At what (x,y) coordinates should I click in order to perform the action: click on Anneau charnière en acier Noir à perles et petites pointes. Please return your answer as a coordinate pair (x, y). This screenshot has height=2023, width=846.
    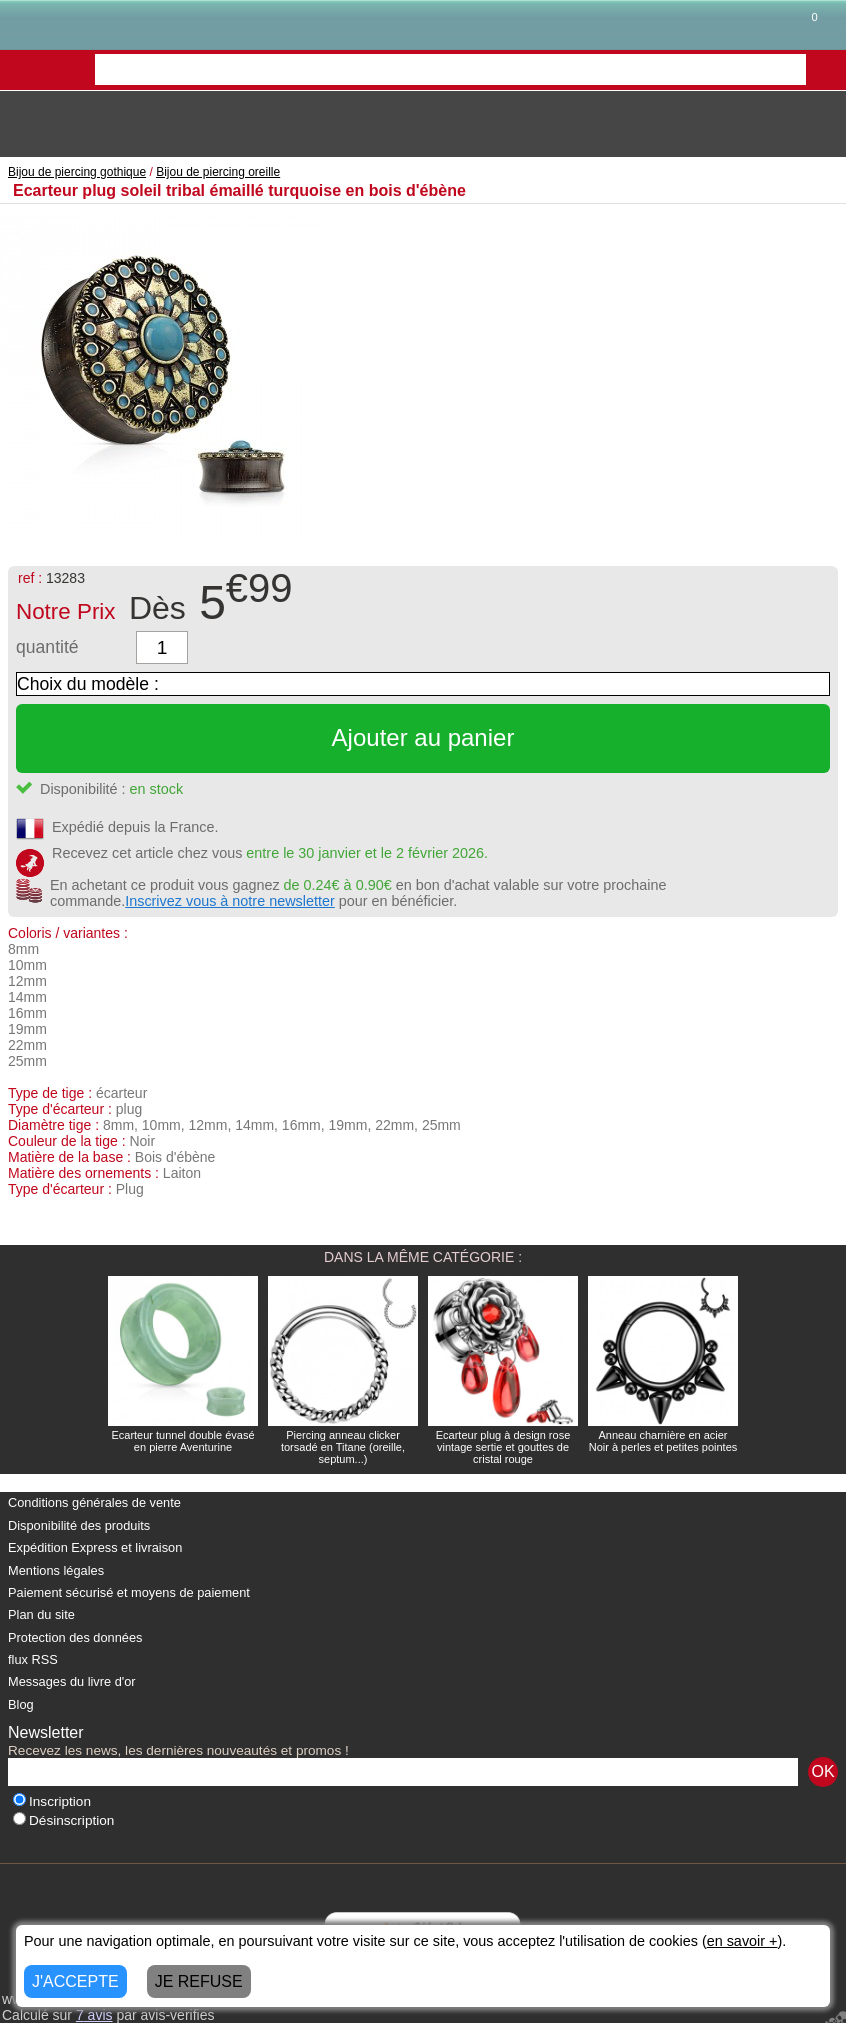
    Looking at the image, I should click on (663, 1441).